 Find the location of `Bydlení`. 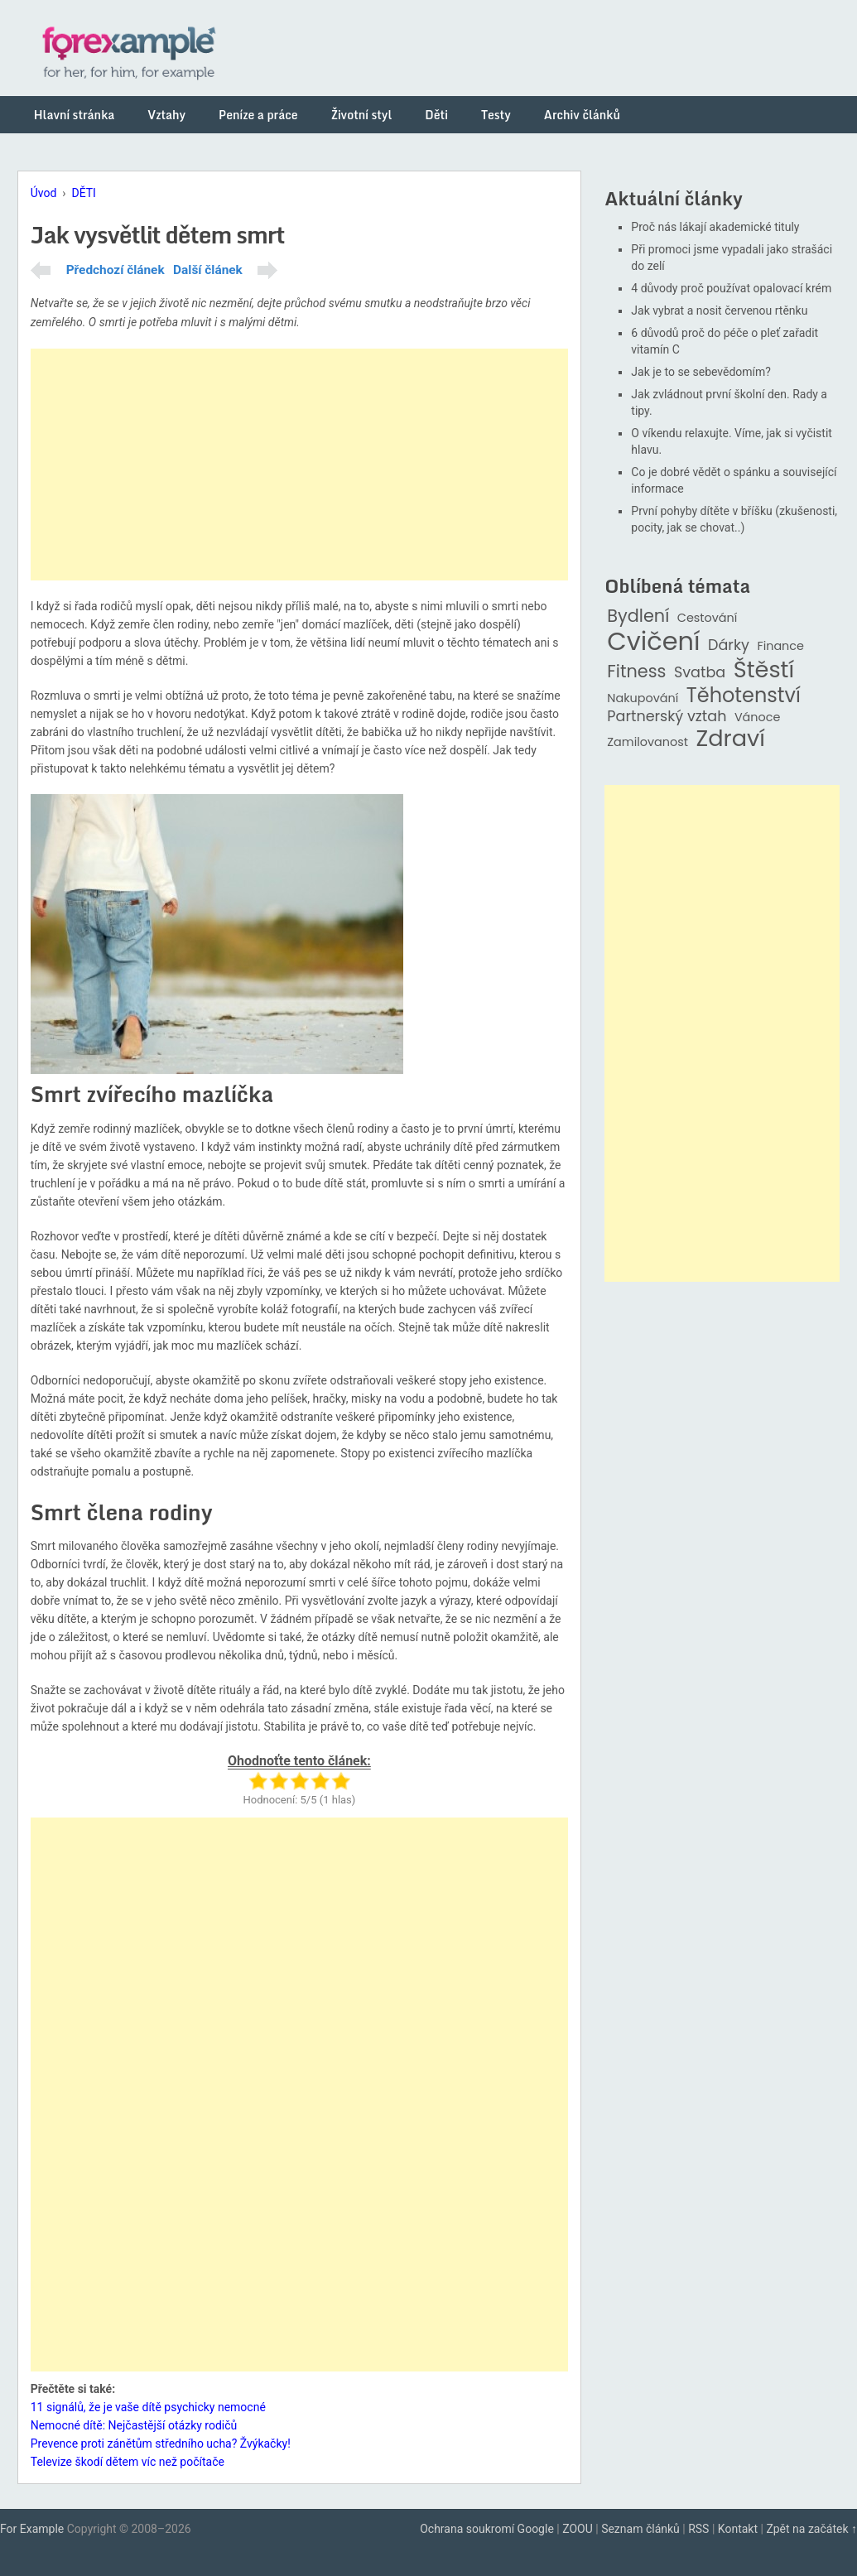

Bydlení is located at coordinates (638, 616).